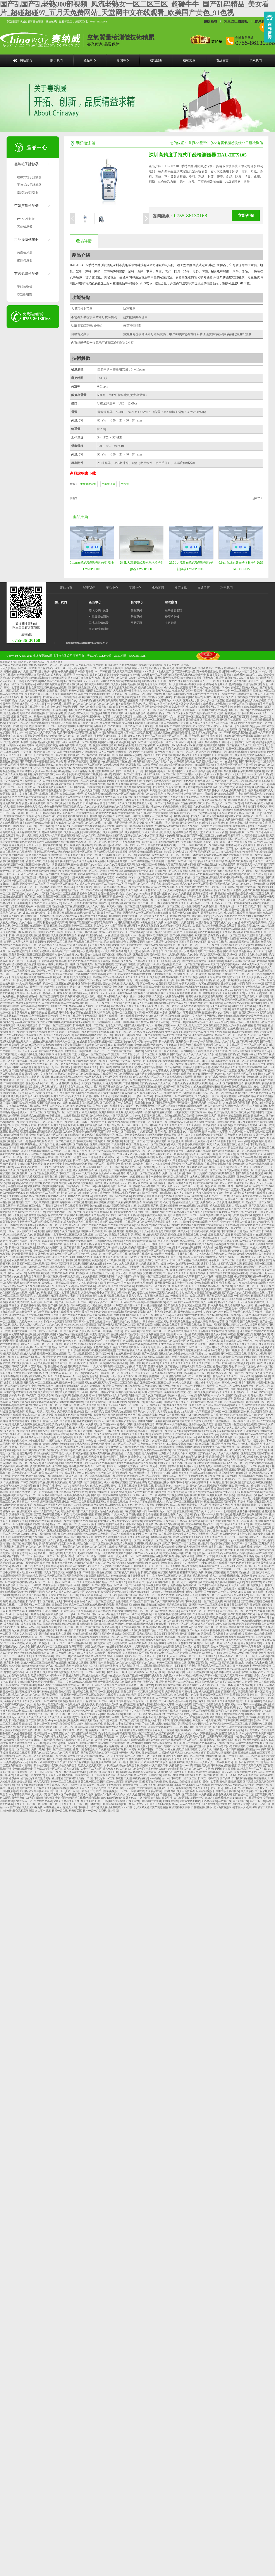  I want to click on 黄色网址在线免费观看, so click(36, 935).